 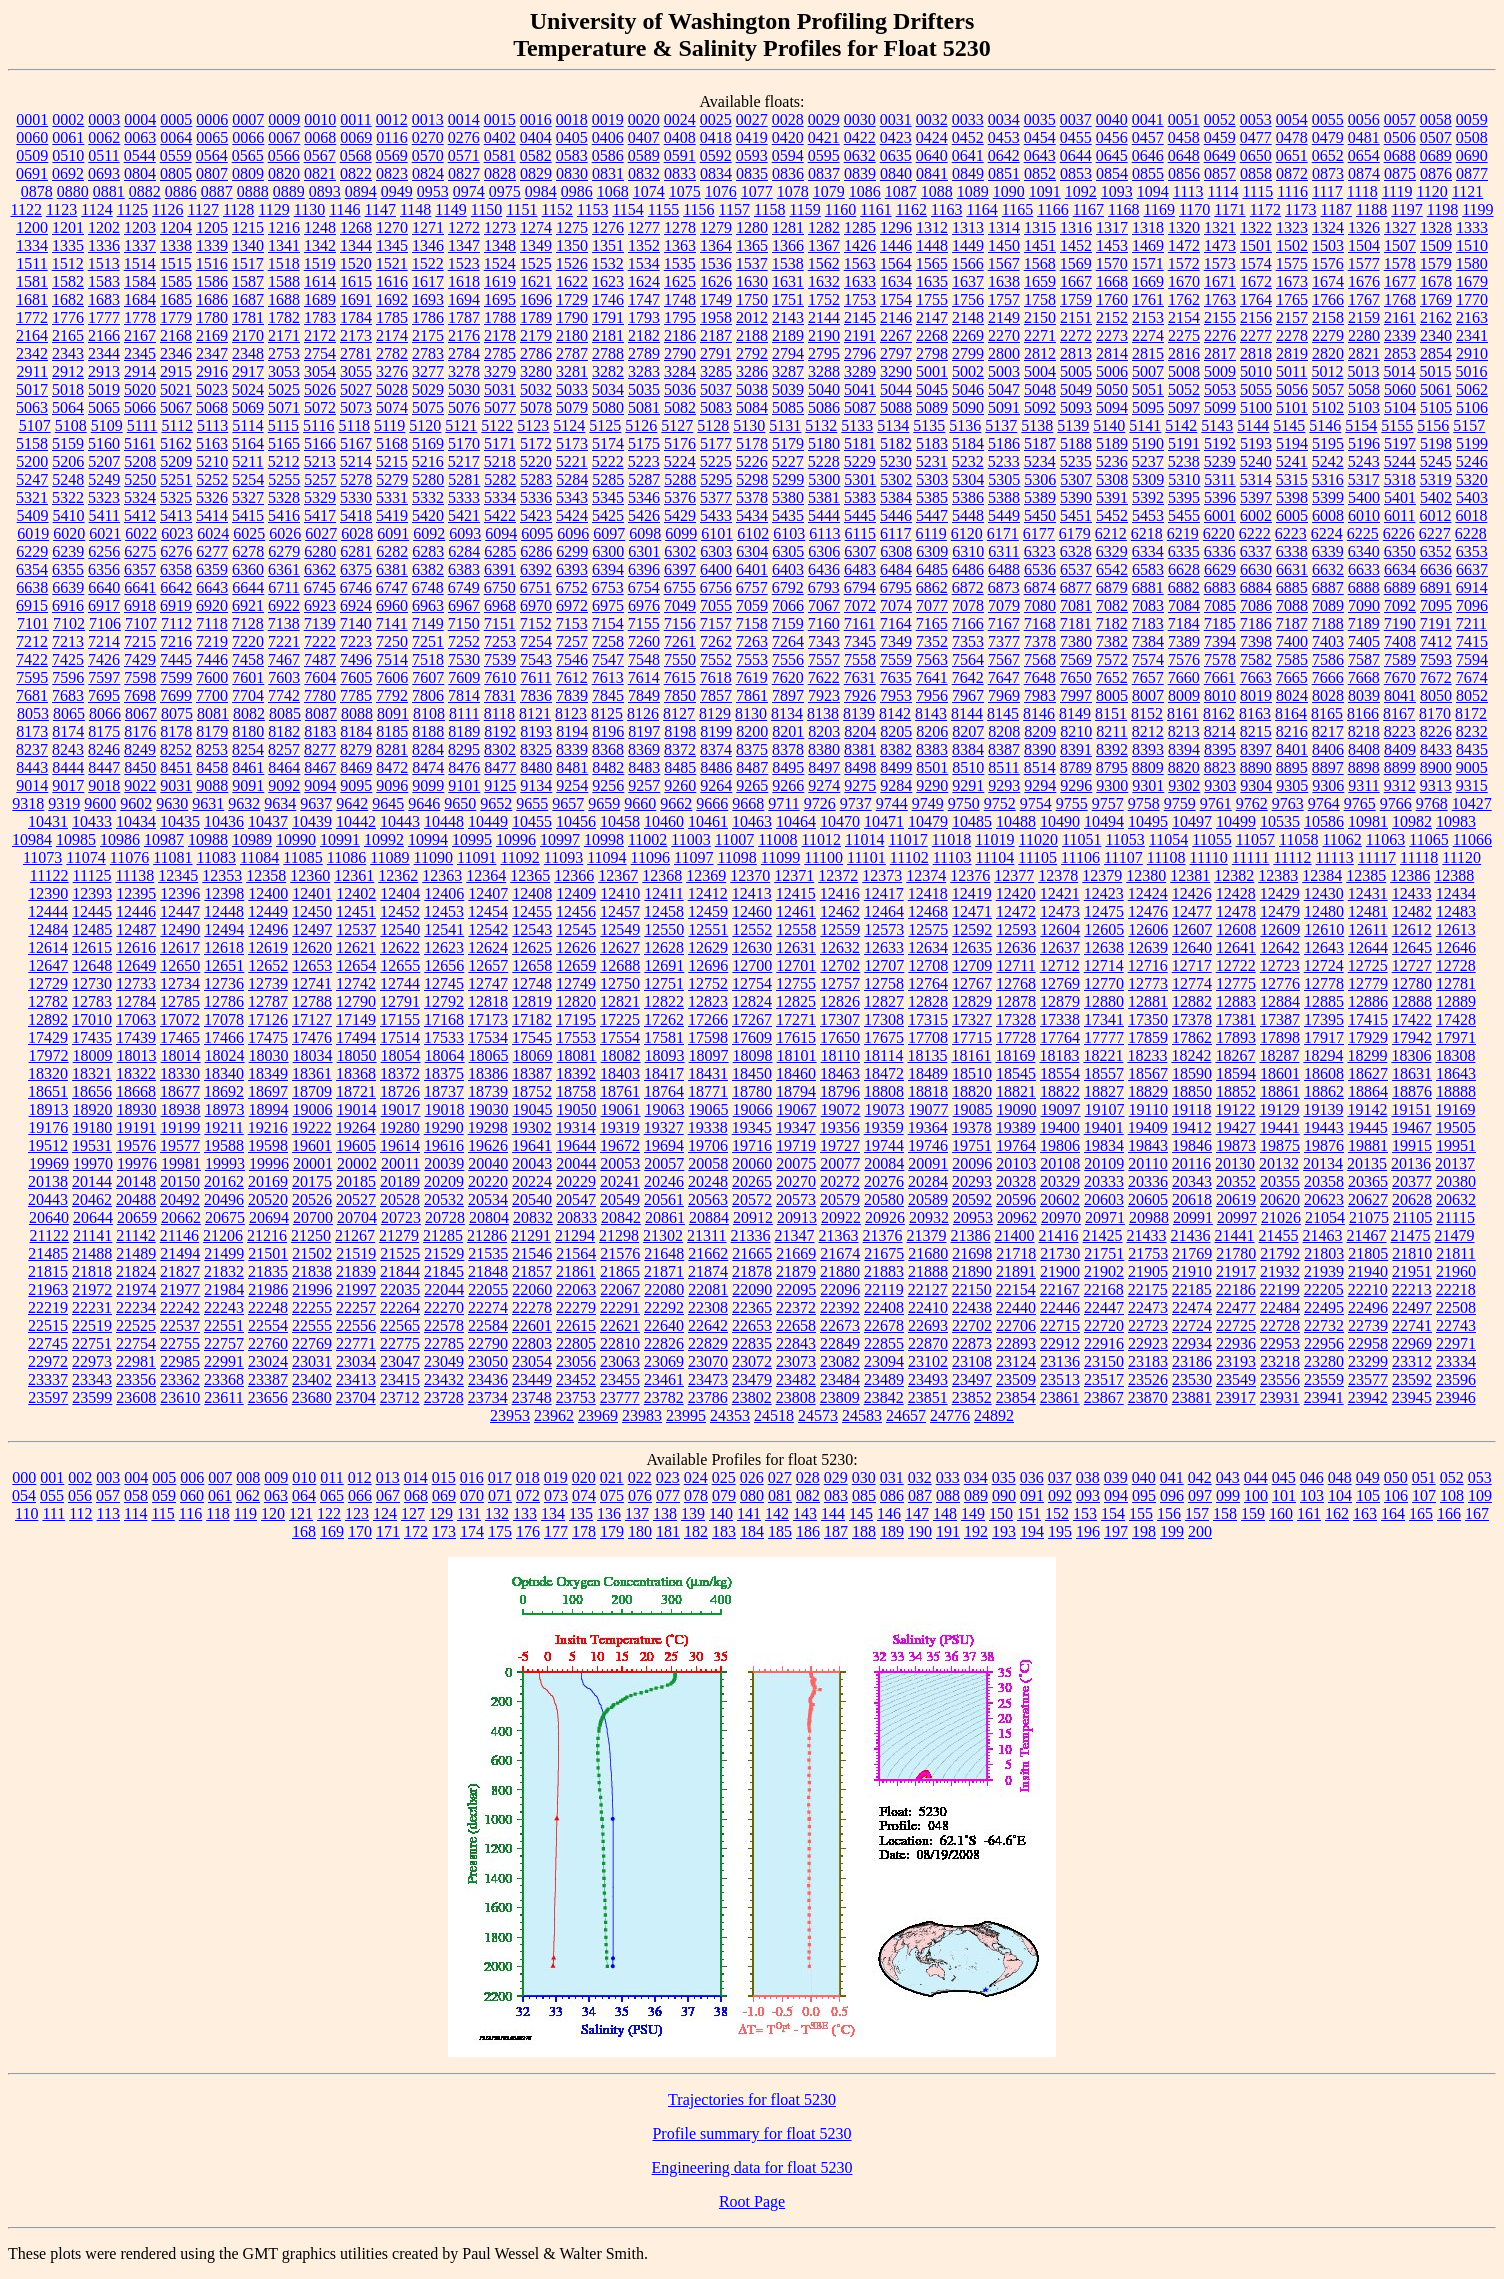 What do you see at coordinates (1236, 1037) in the screenshot?
I see `17893` at bounding box center [1236, 1037].